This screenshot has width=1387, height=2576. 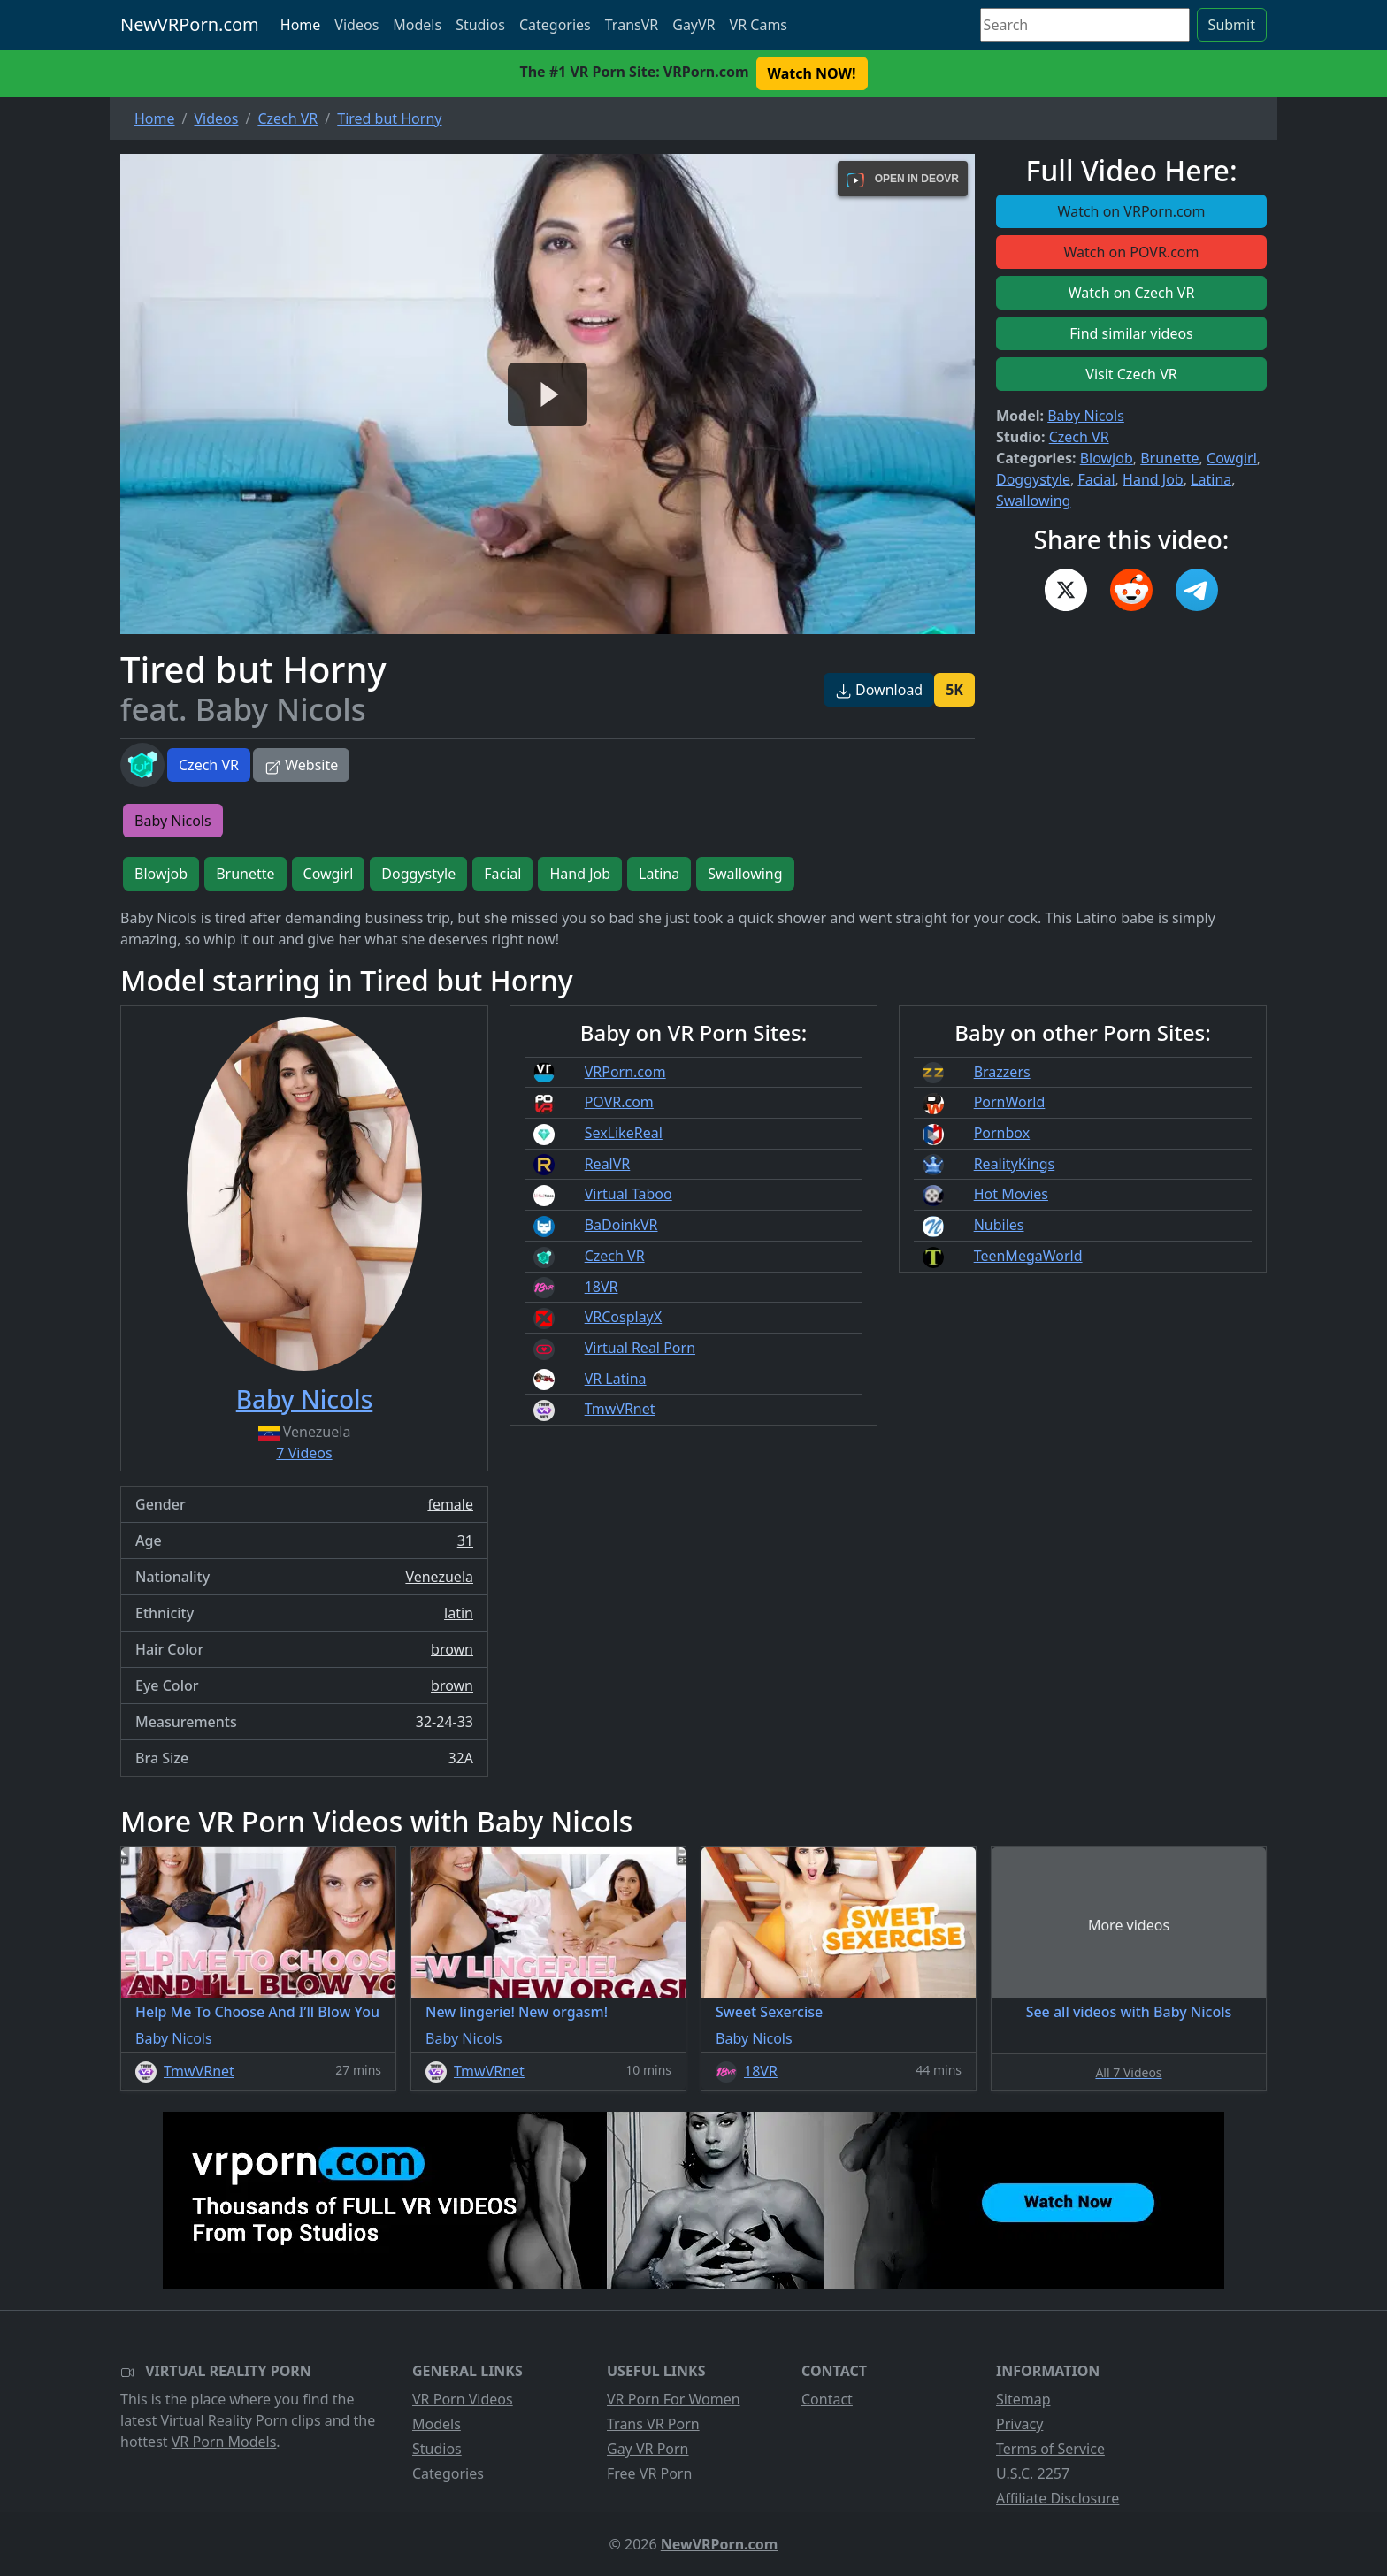 I want to click on Facial, so click(x=1096, y=479).